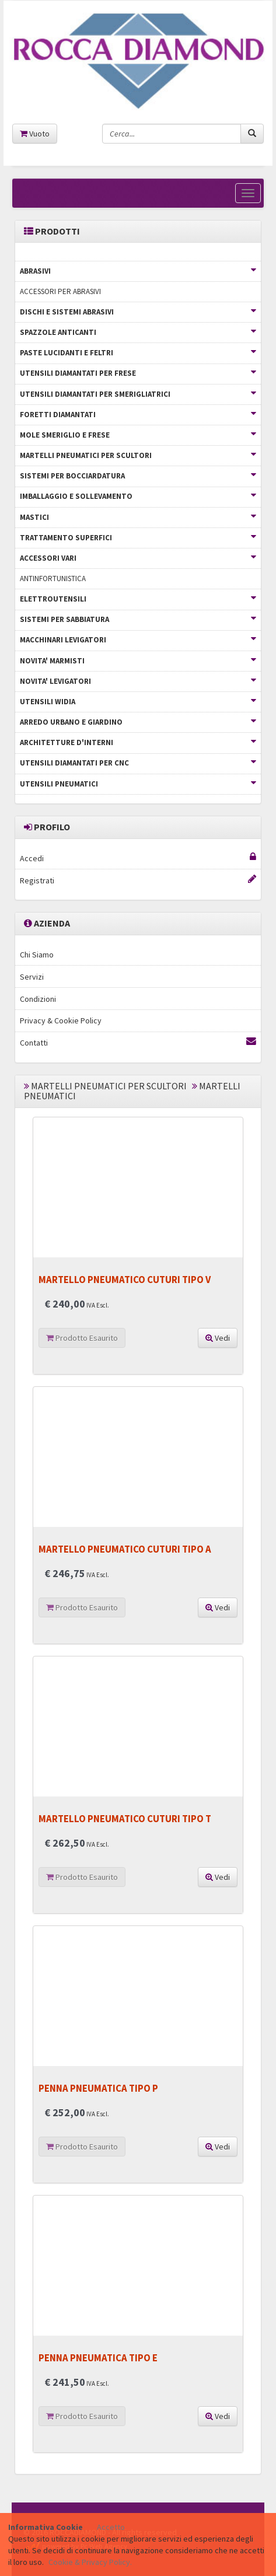  I want to click on UTENSILI PNEUMATICI, so click(138, 784).